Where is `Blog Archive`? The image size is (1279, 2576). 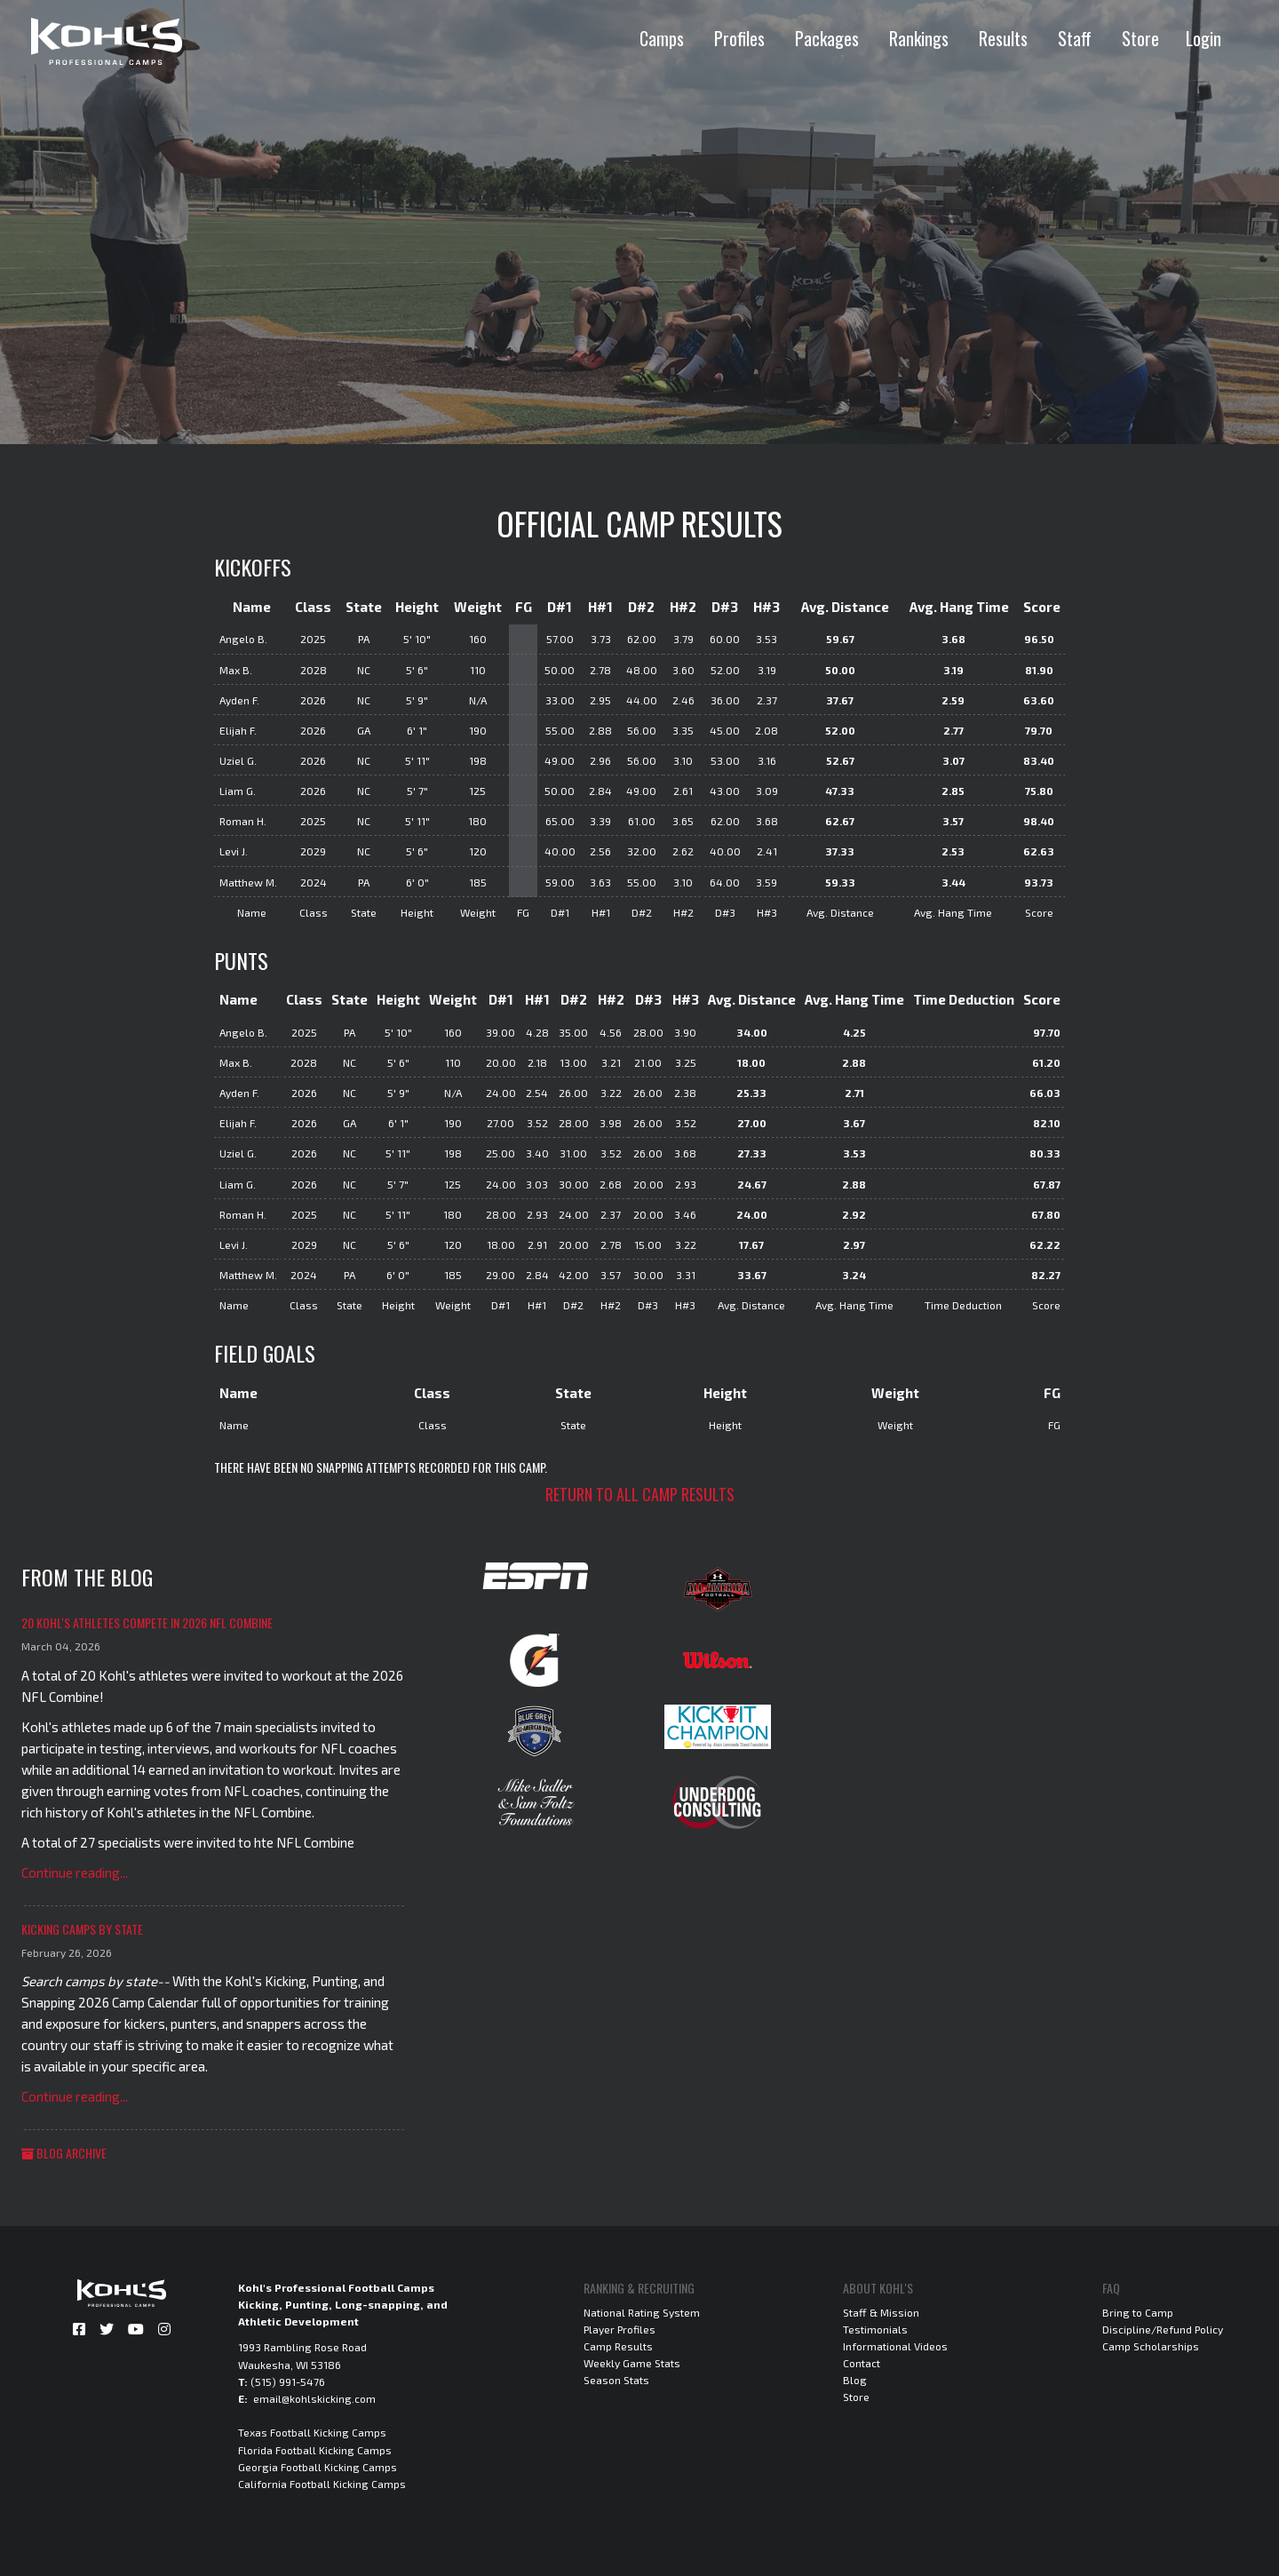
Blog Archive is located at coordinates (64, 2152).